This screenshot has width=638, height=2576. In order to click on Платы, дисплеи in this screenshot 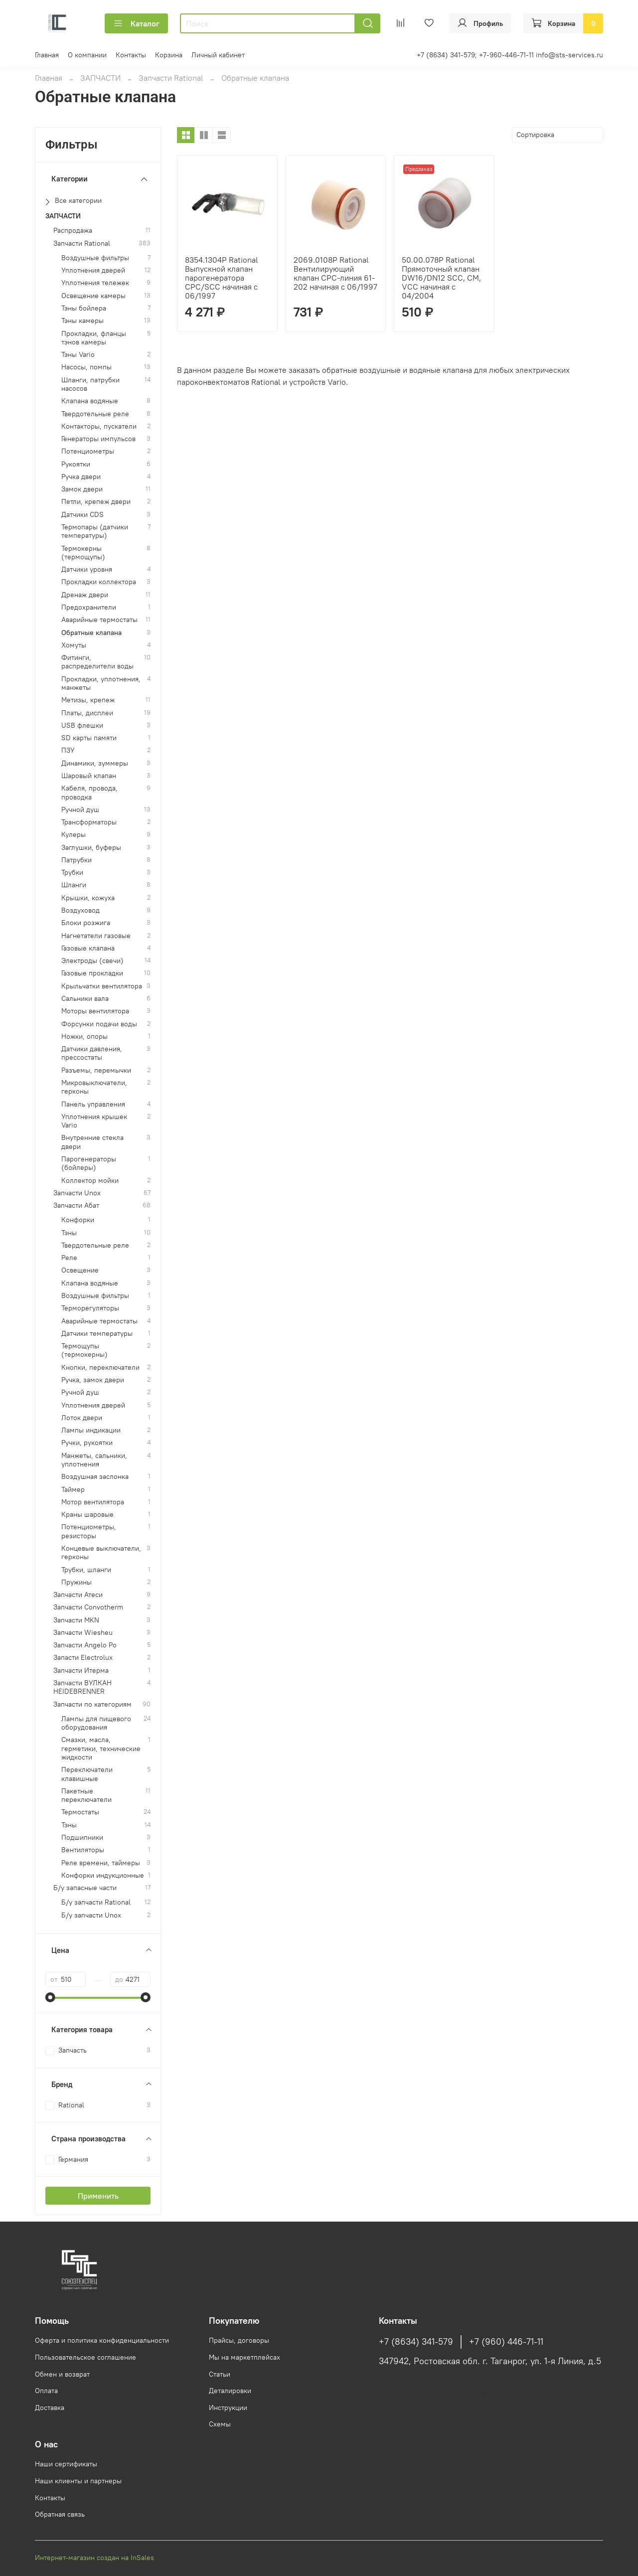, I will do `click(87, 713)`.